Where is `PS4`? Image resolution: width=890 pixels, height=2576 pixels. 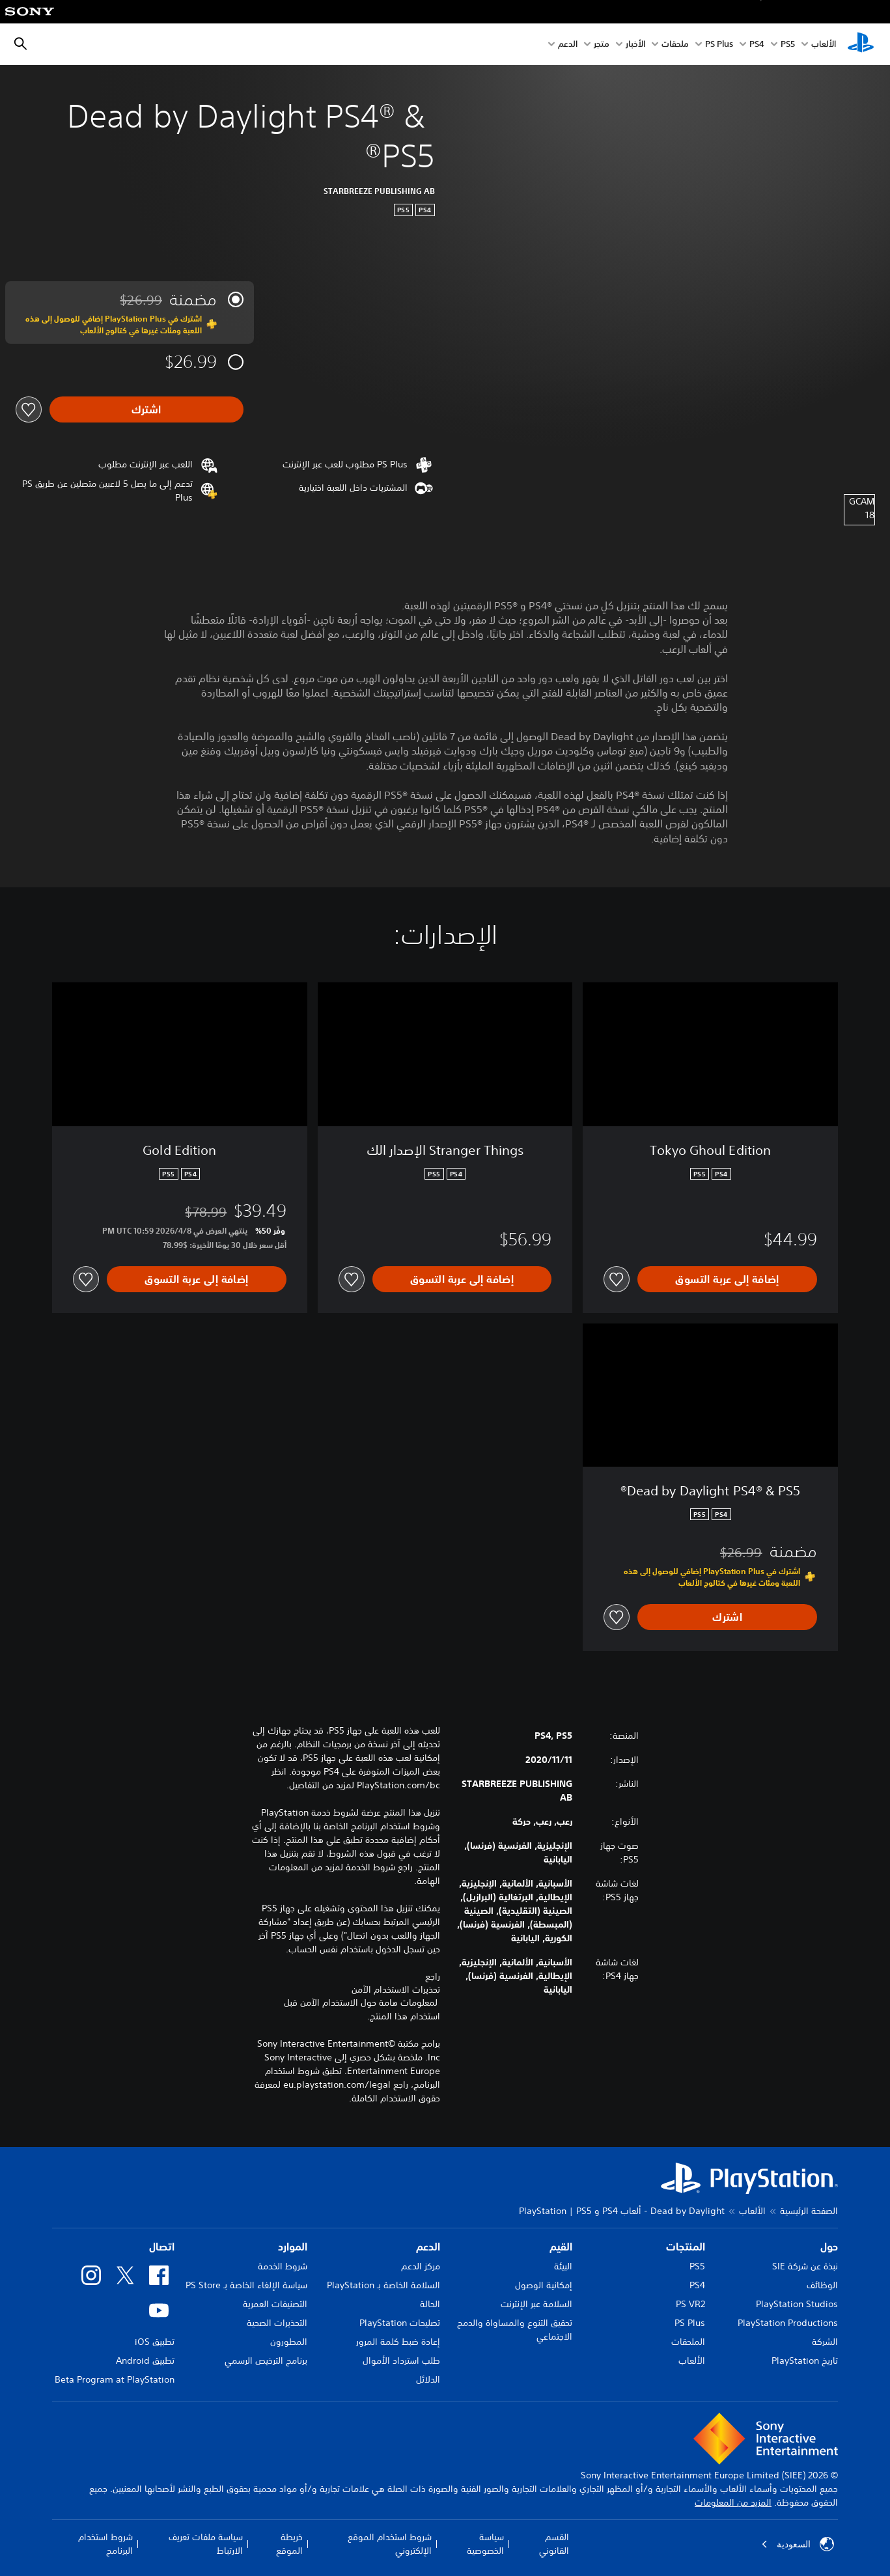 PS4 is located at coordinates (756, 44).